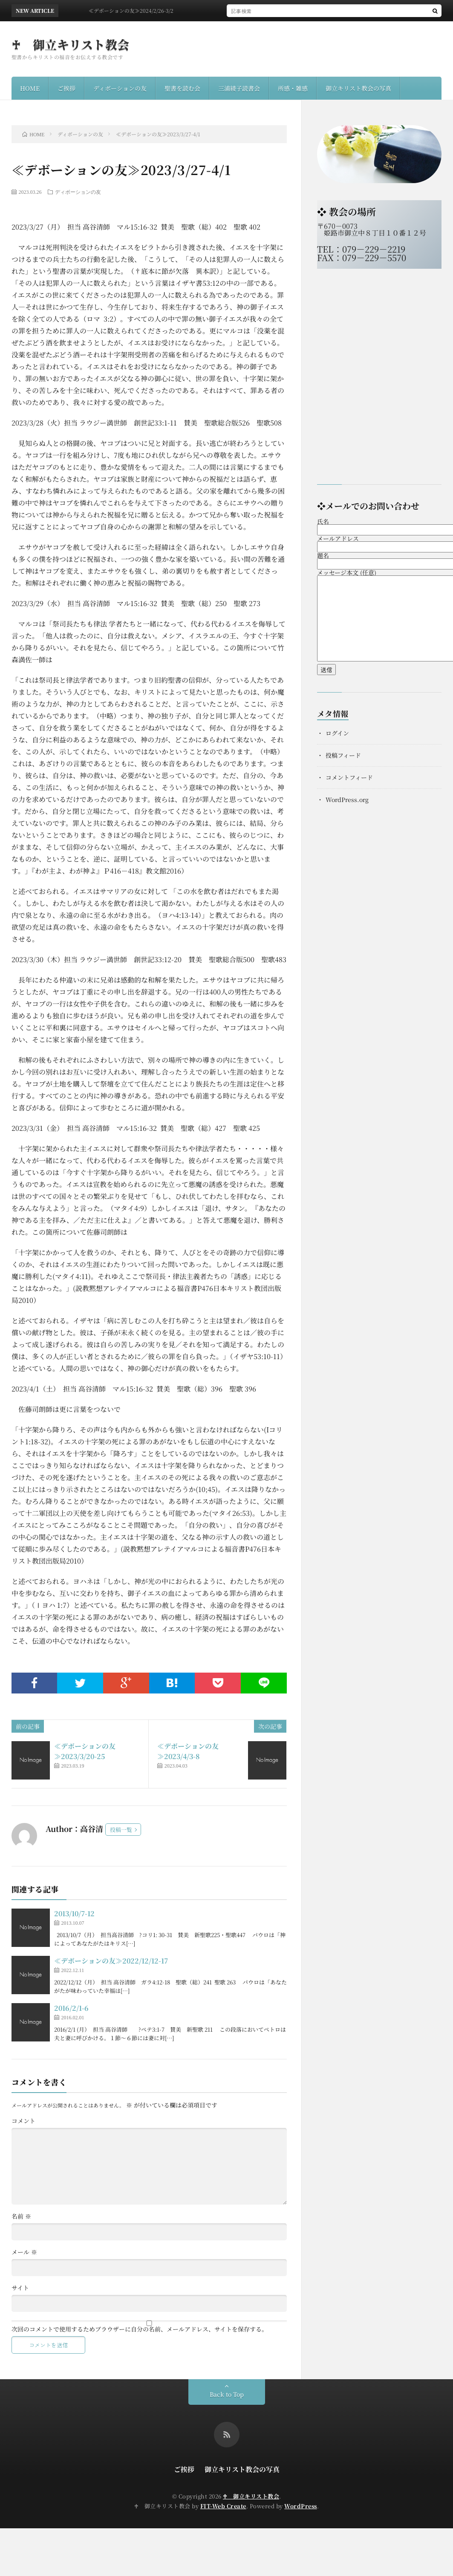 This screenshot has height=2576, width=453. Describe the element at coordinates (337, 733) in the screenshot. I see `ログイン` at that location.